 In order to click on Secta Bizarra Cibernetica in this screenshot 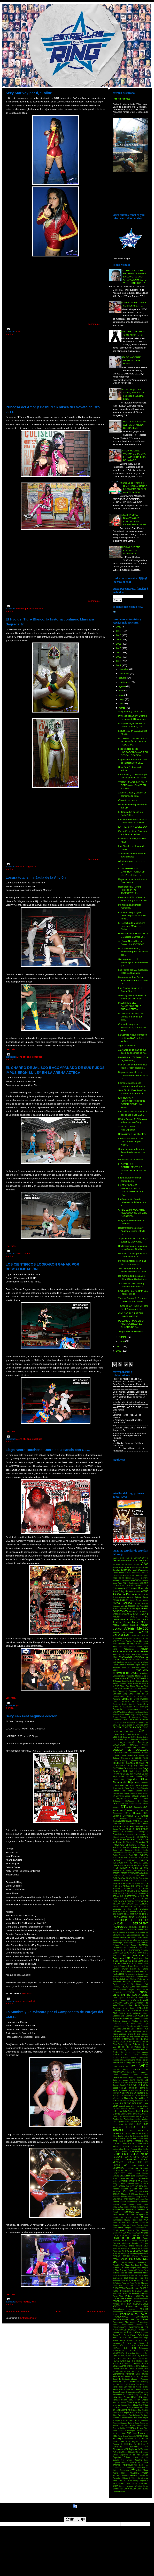, I will do `click(138, 2392)`.